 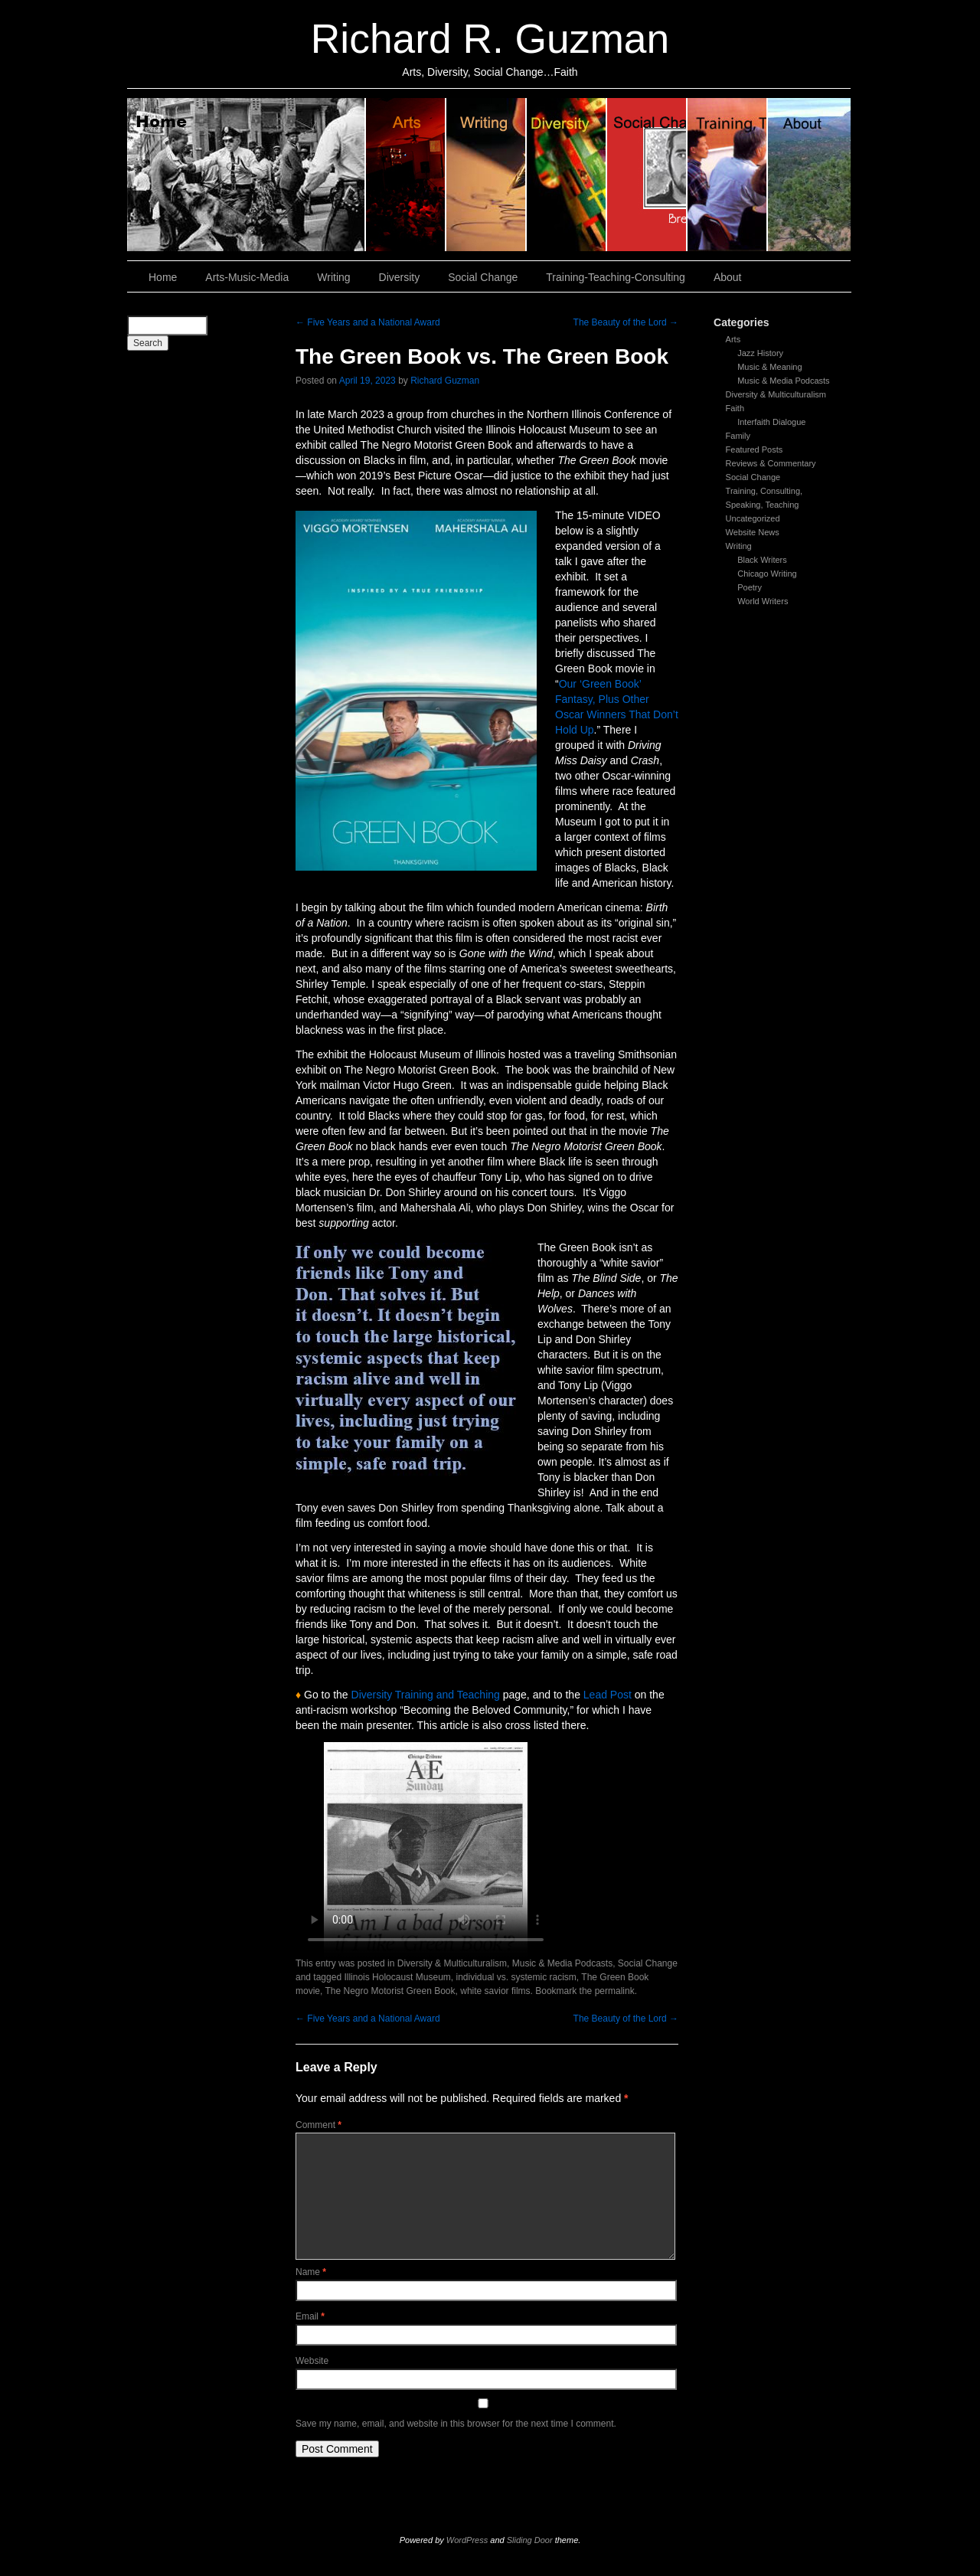 I want to click on Reviews & Commentary, so click(x=771, y=463).